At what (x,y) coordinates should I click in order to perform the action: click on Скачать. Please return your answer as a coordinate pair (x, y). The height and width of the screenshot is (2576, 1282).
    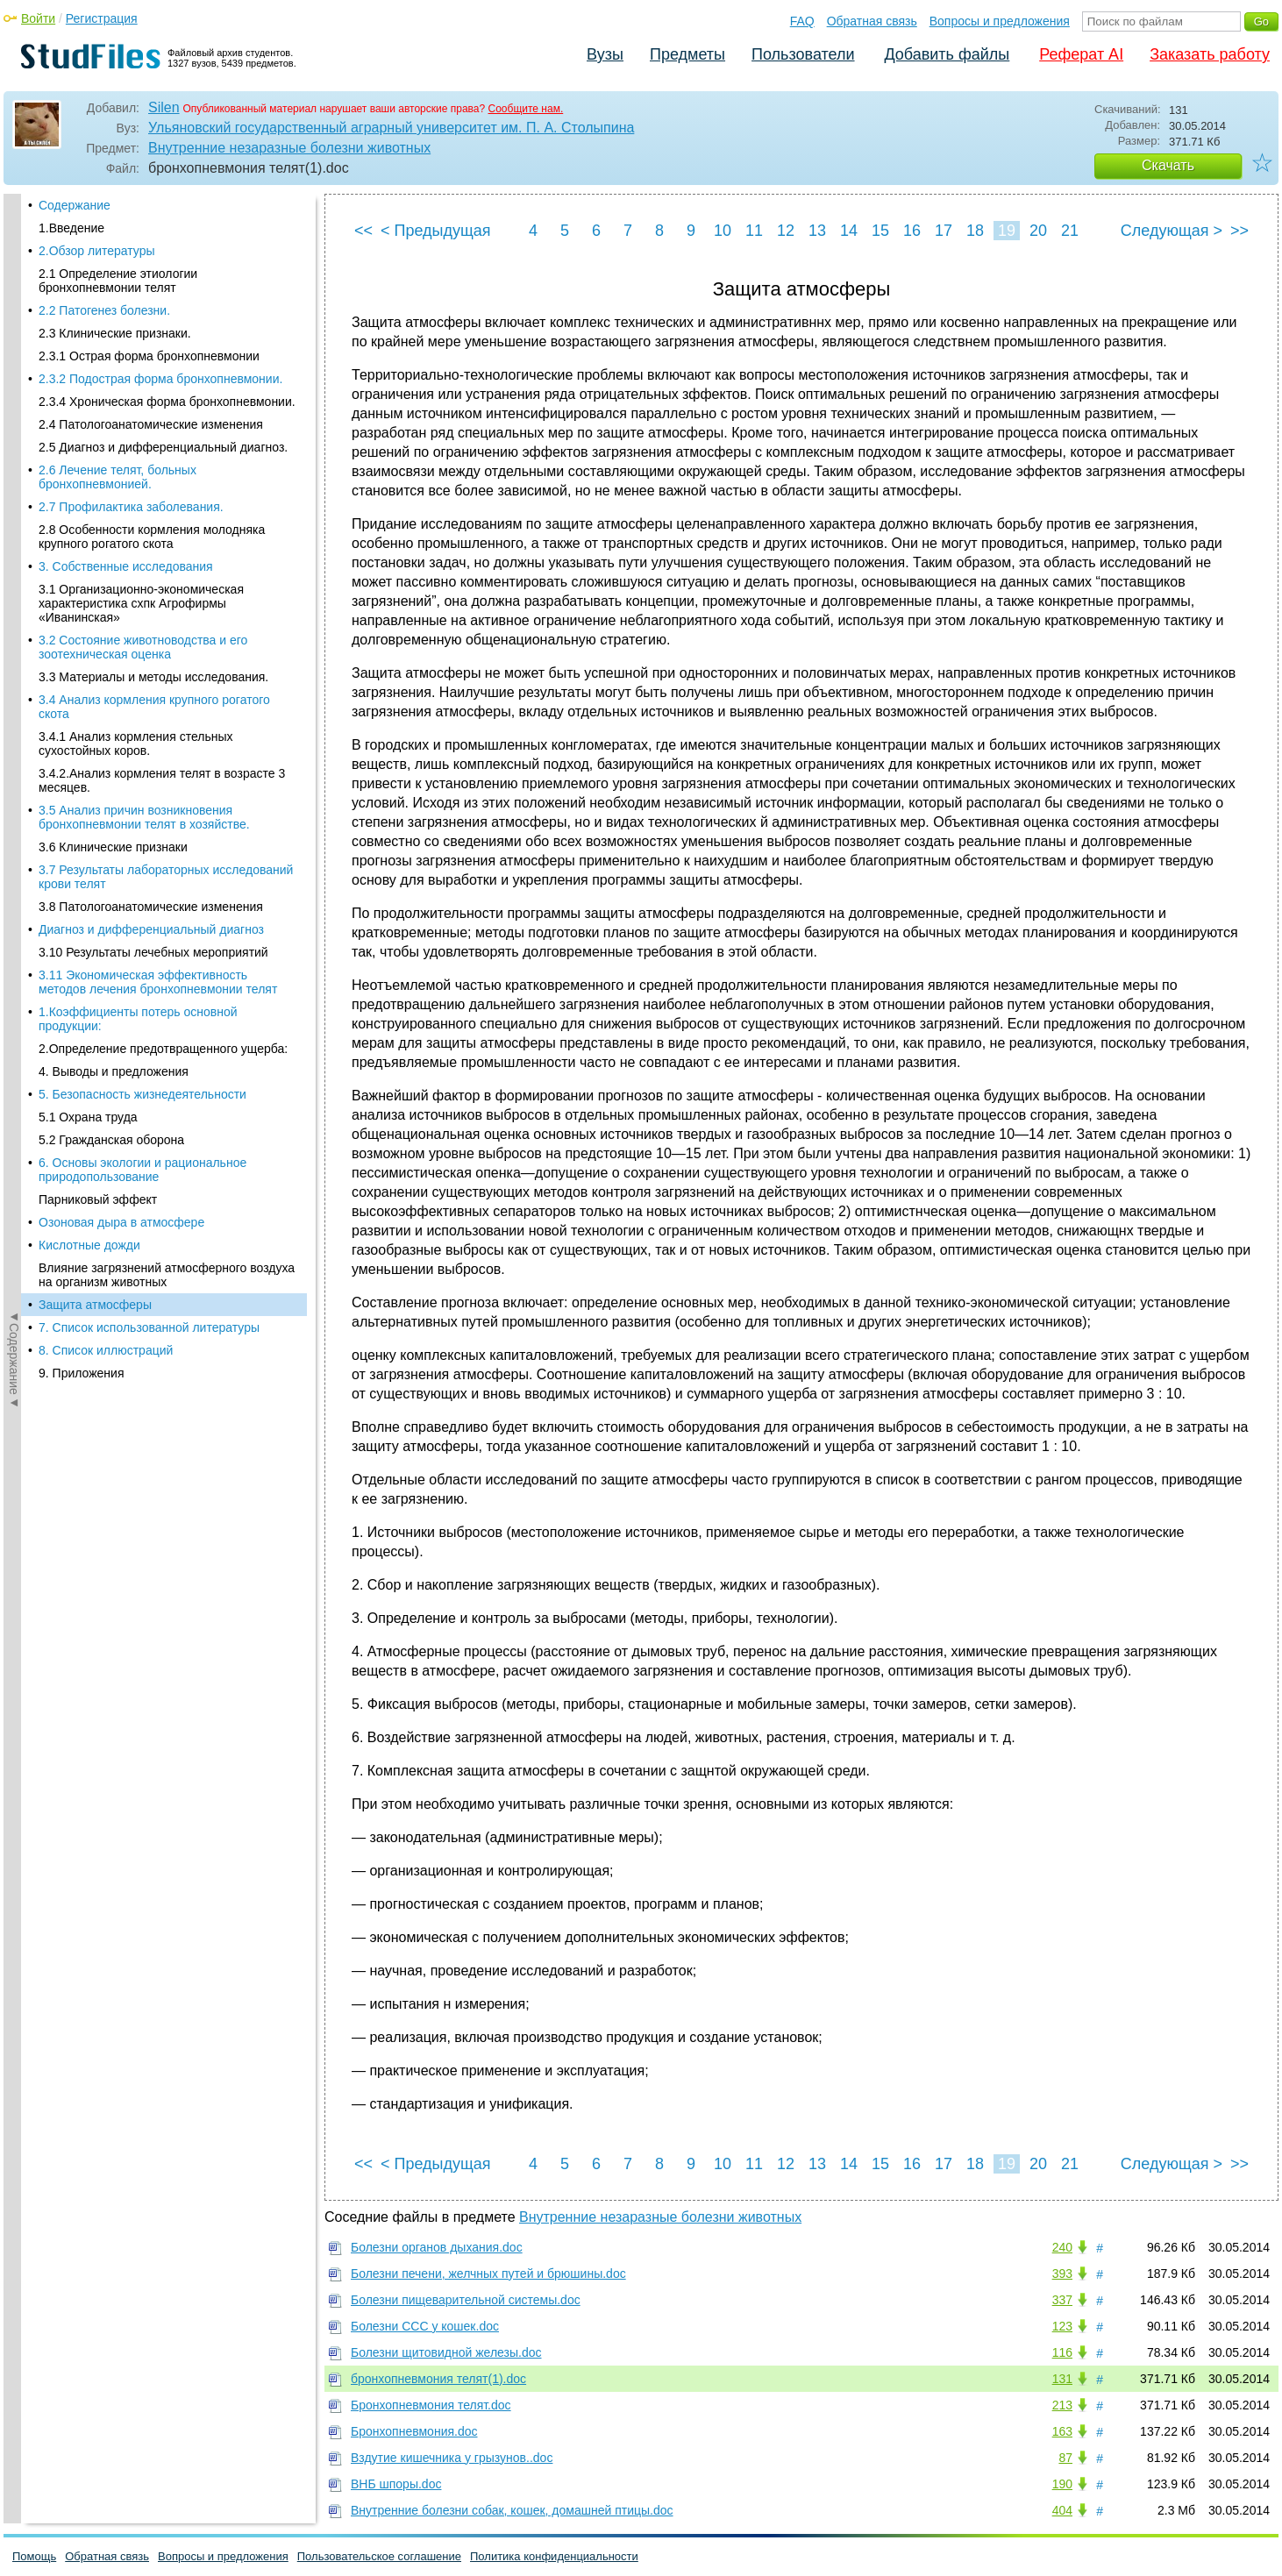
    Looking at the image, I should click on (1168, 165).